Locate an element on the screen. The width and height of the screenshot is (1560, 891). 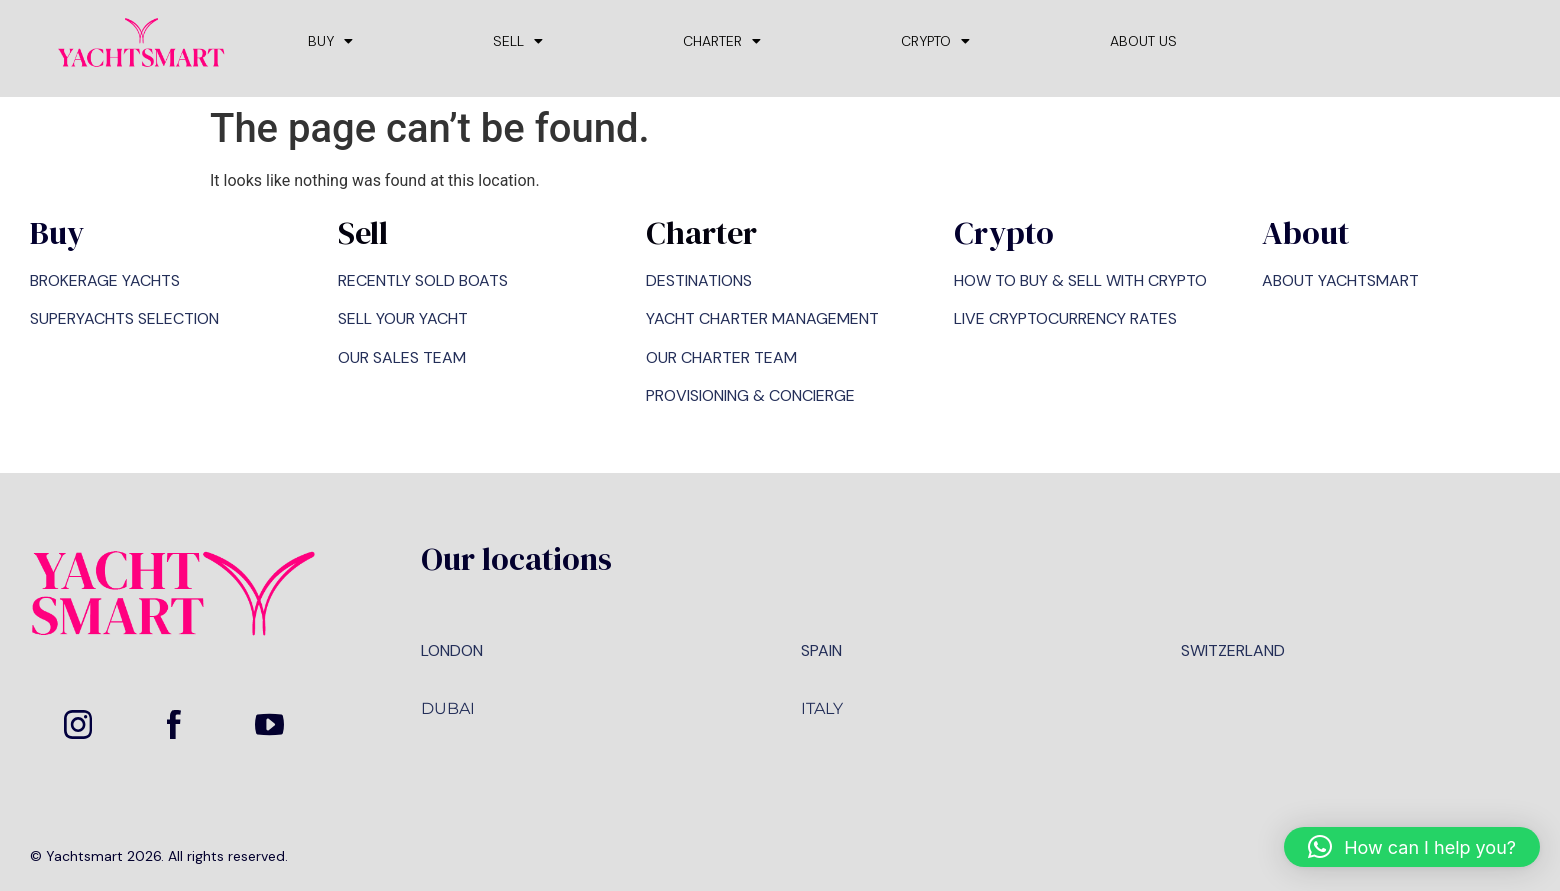
PROVISIONING & CONCIERGE is located at coordinates (750, 395).